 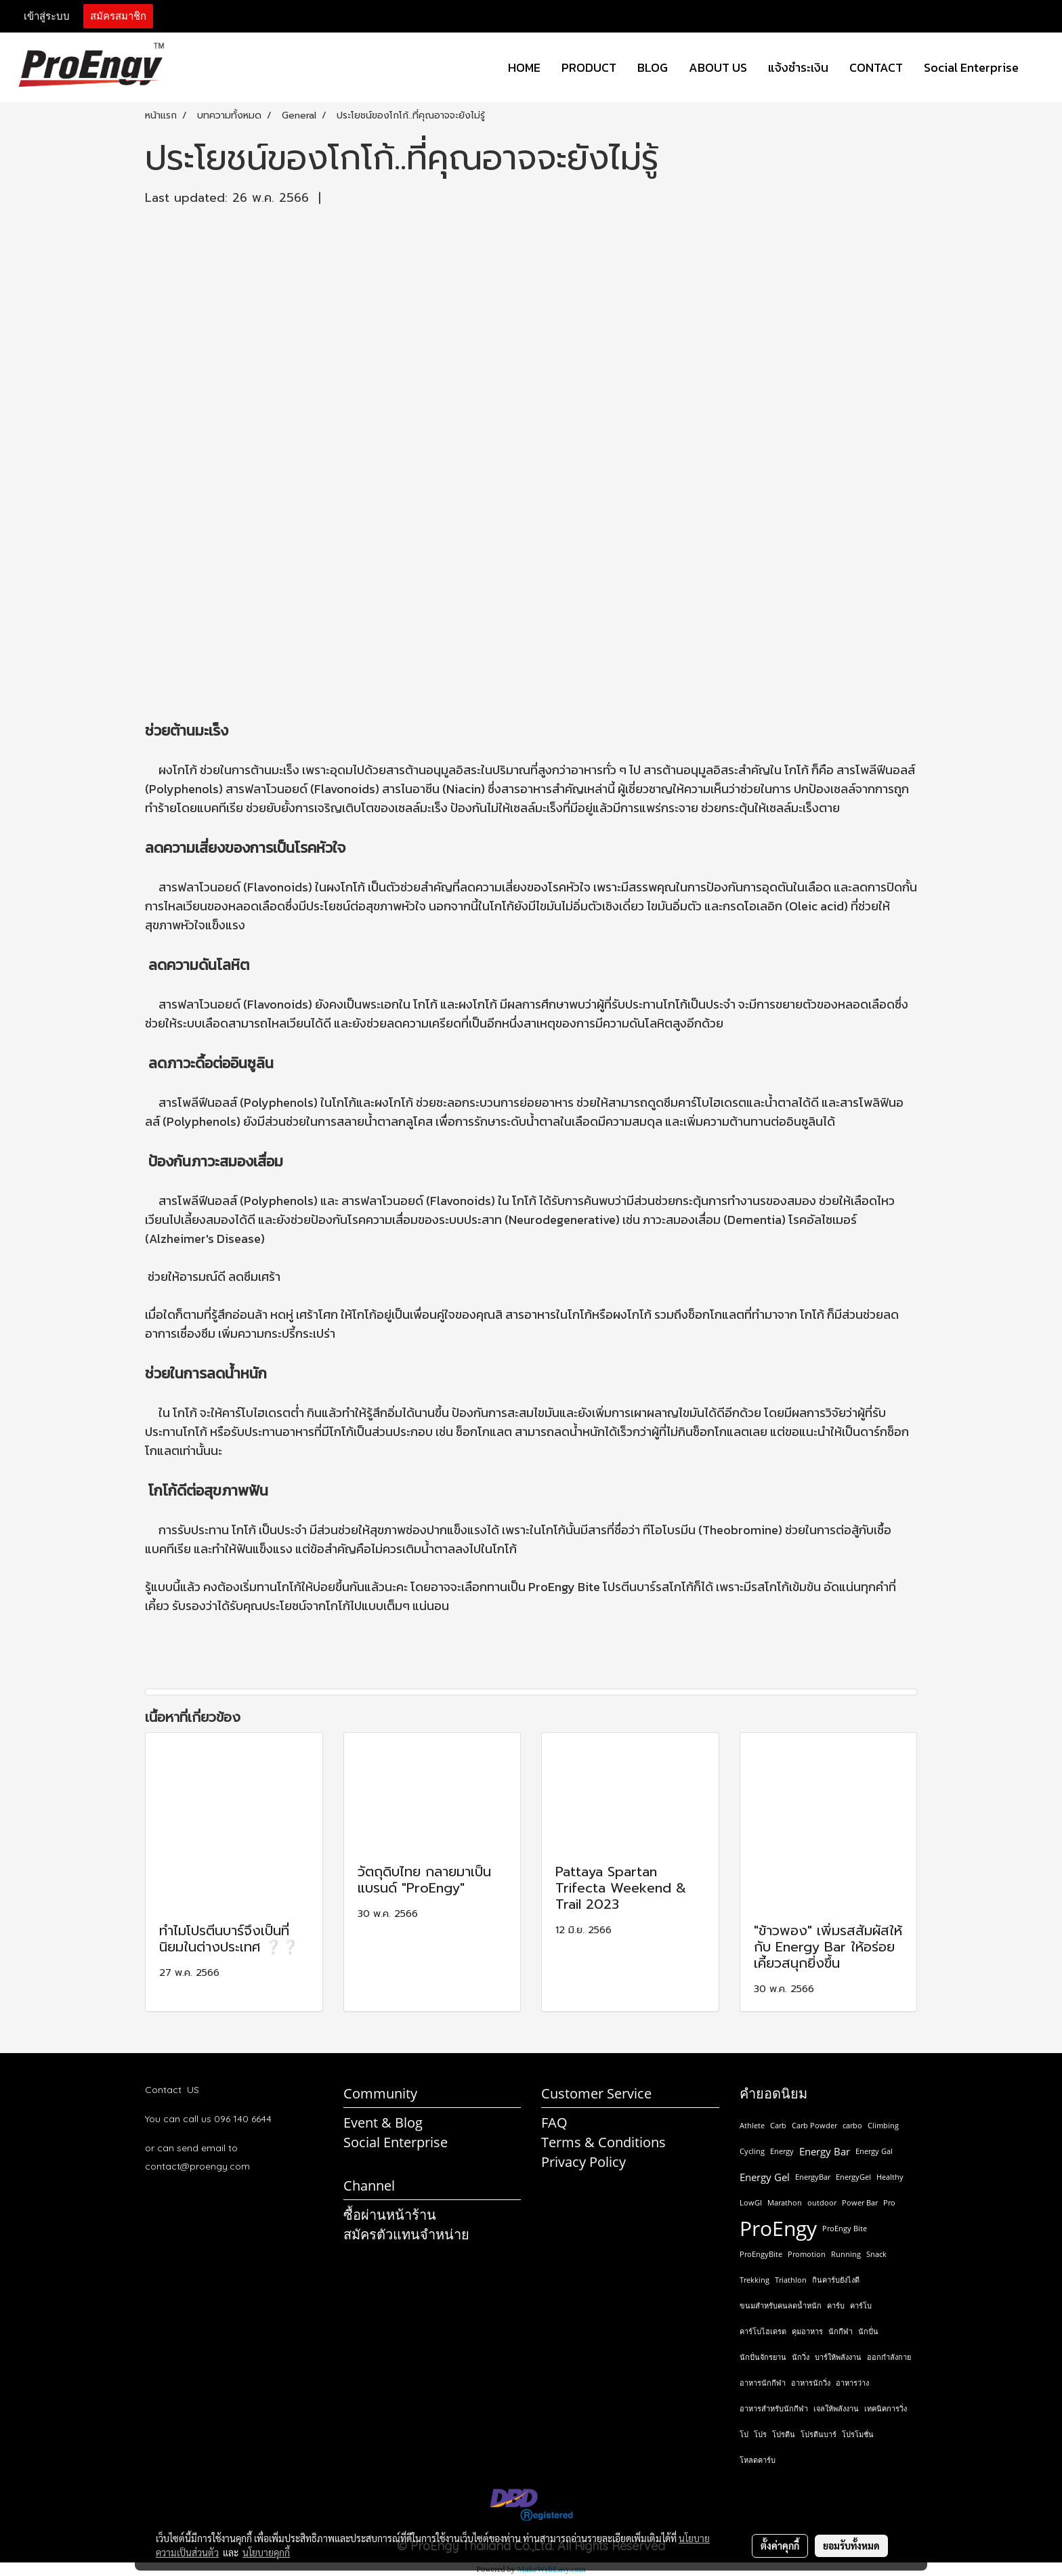 What do you see at coordinates (778, 2228) in the screenshot?
I see `ProEngy` at bounding box center [778, 2228].